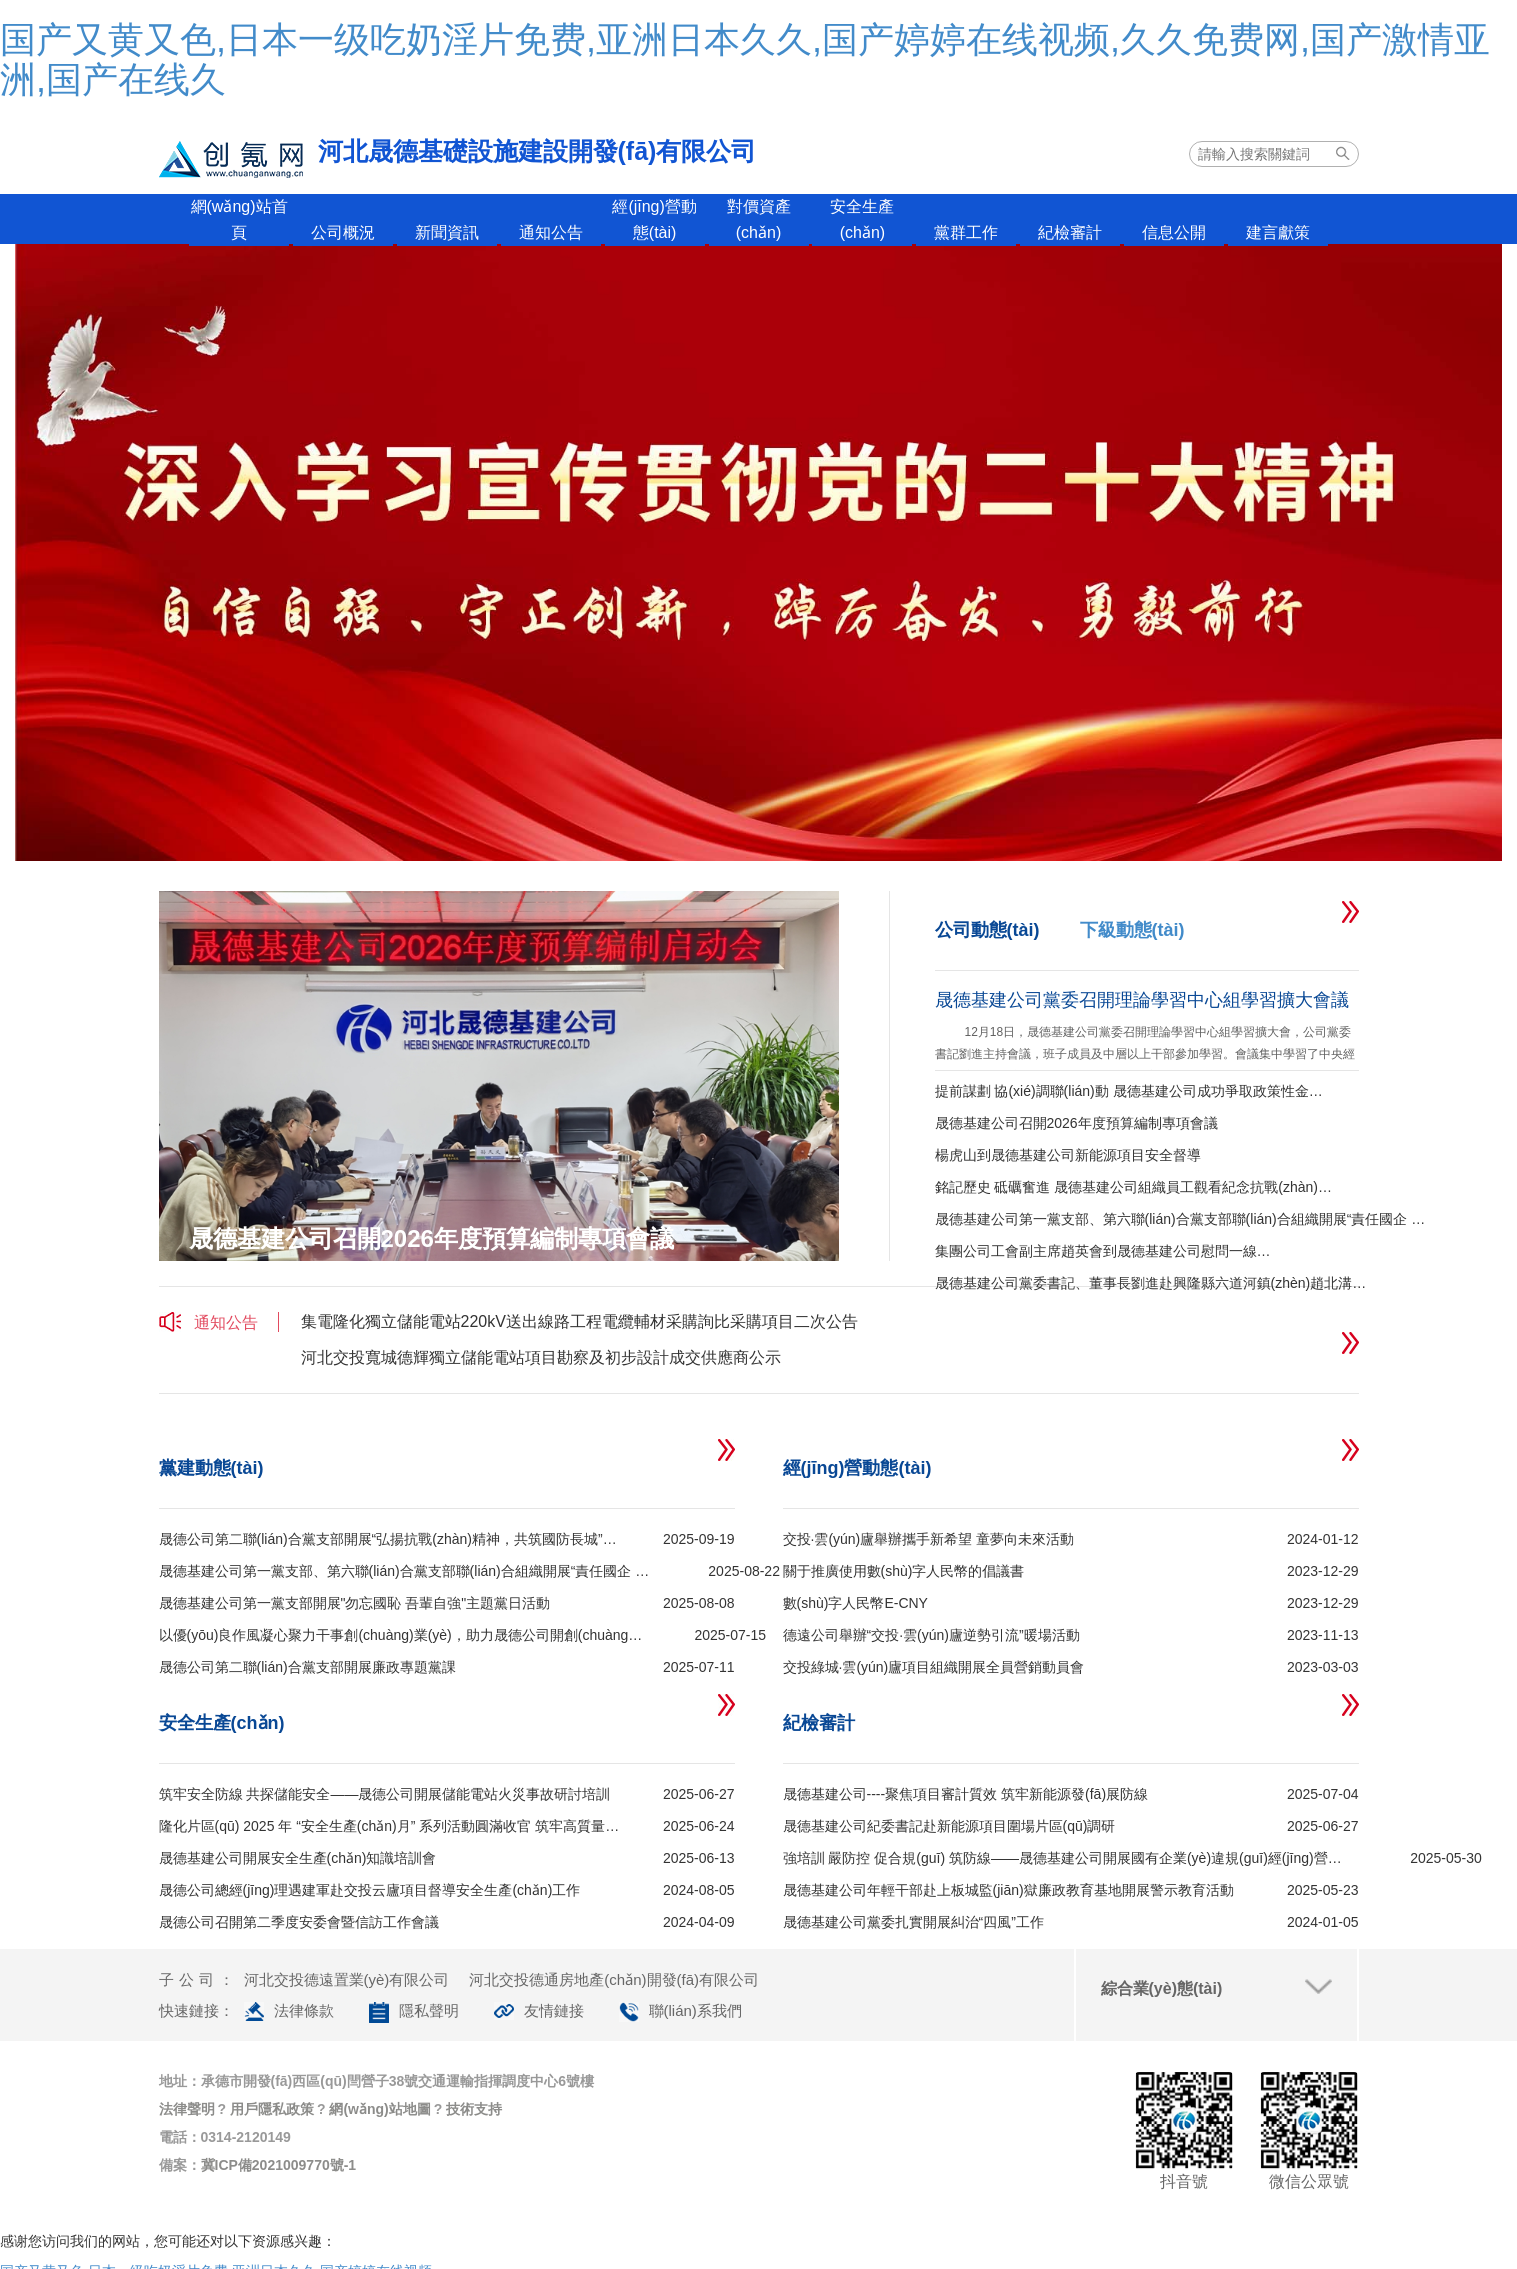  What do you see at coordinates (654, 219) in the screenshot?
I see `經(jīng)營動態(tài)` at bounding box center [654, 219].